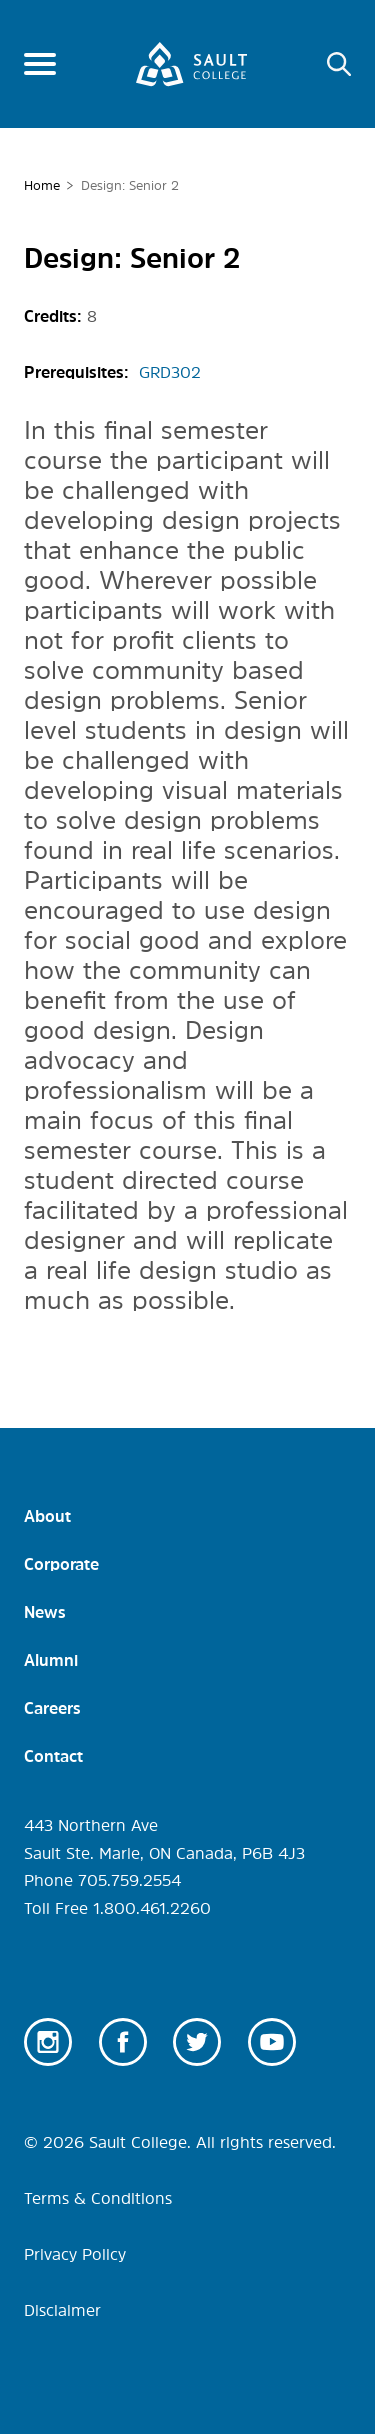 This screenshot has width=375, height=2434. What do you see at coordinates (170, 372) in the screenshot?
I see `GRD302` at bounding box center [170, 372].